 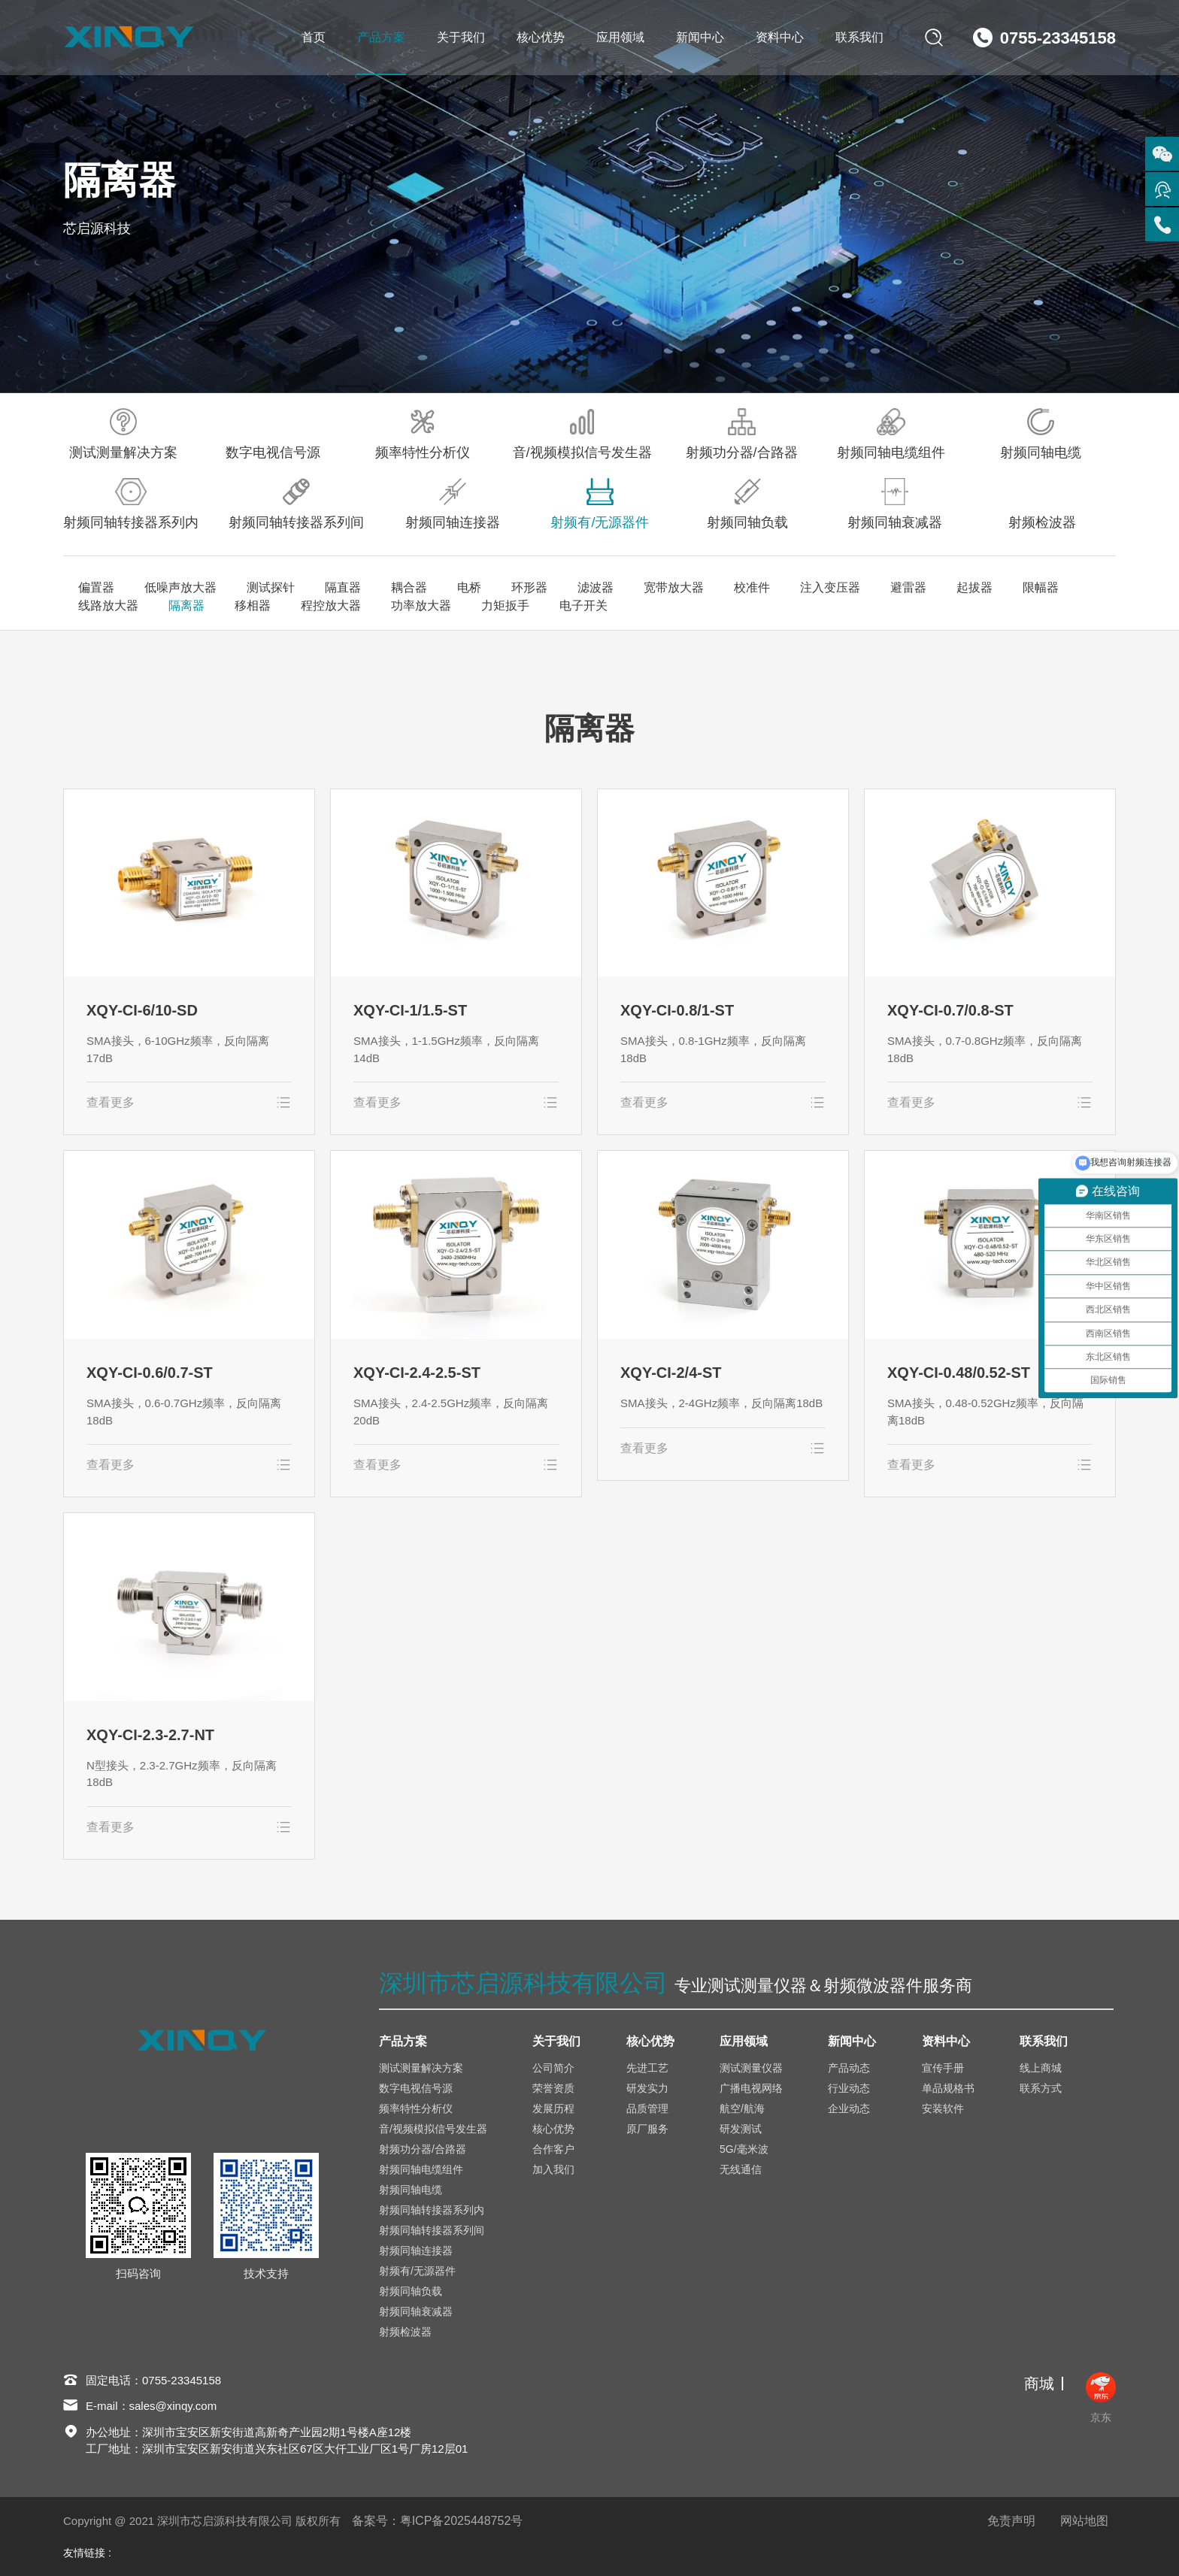 I want to click on 隔离器, so click(x=186, y=605).